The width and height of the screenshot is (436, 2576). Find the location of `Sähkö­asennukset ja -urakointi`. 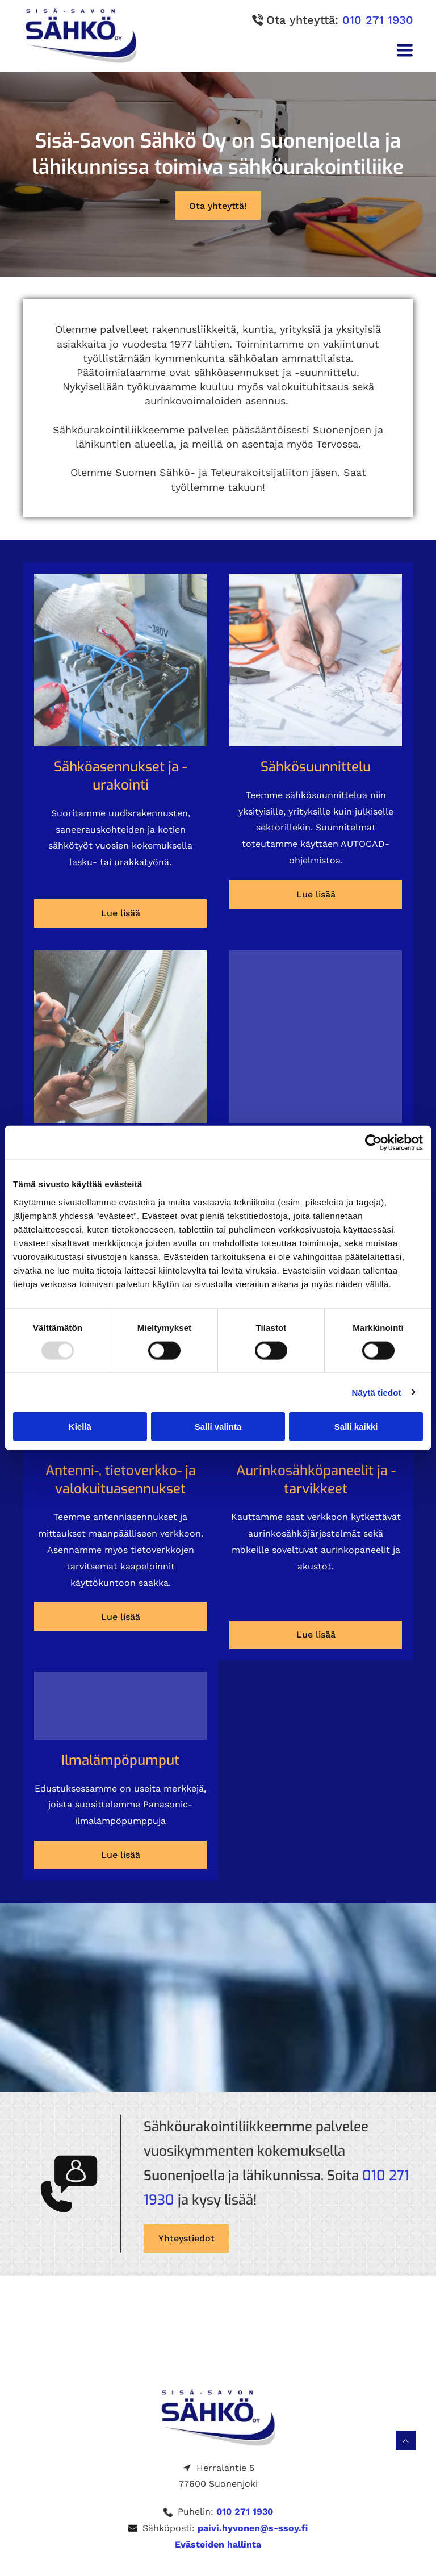

Sähkö­asennukset ja -urakointi is located at coordinates (120, 776).